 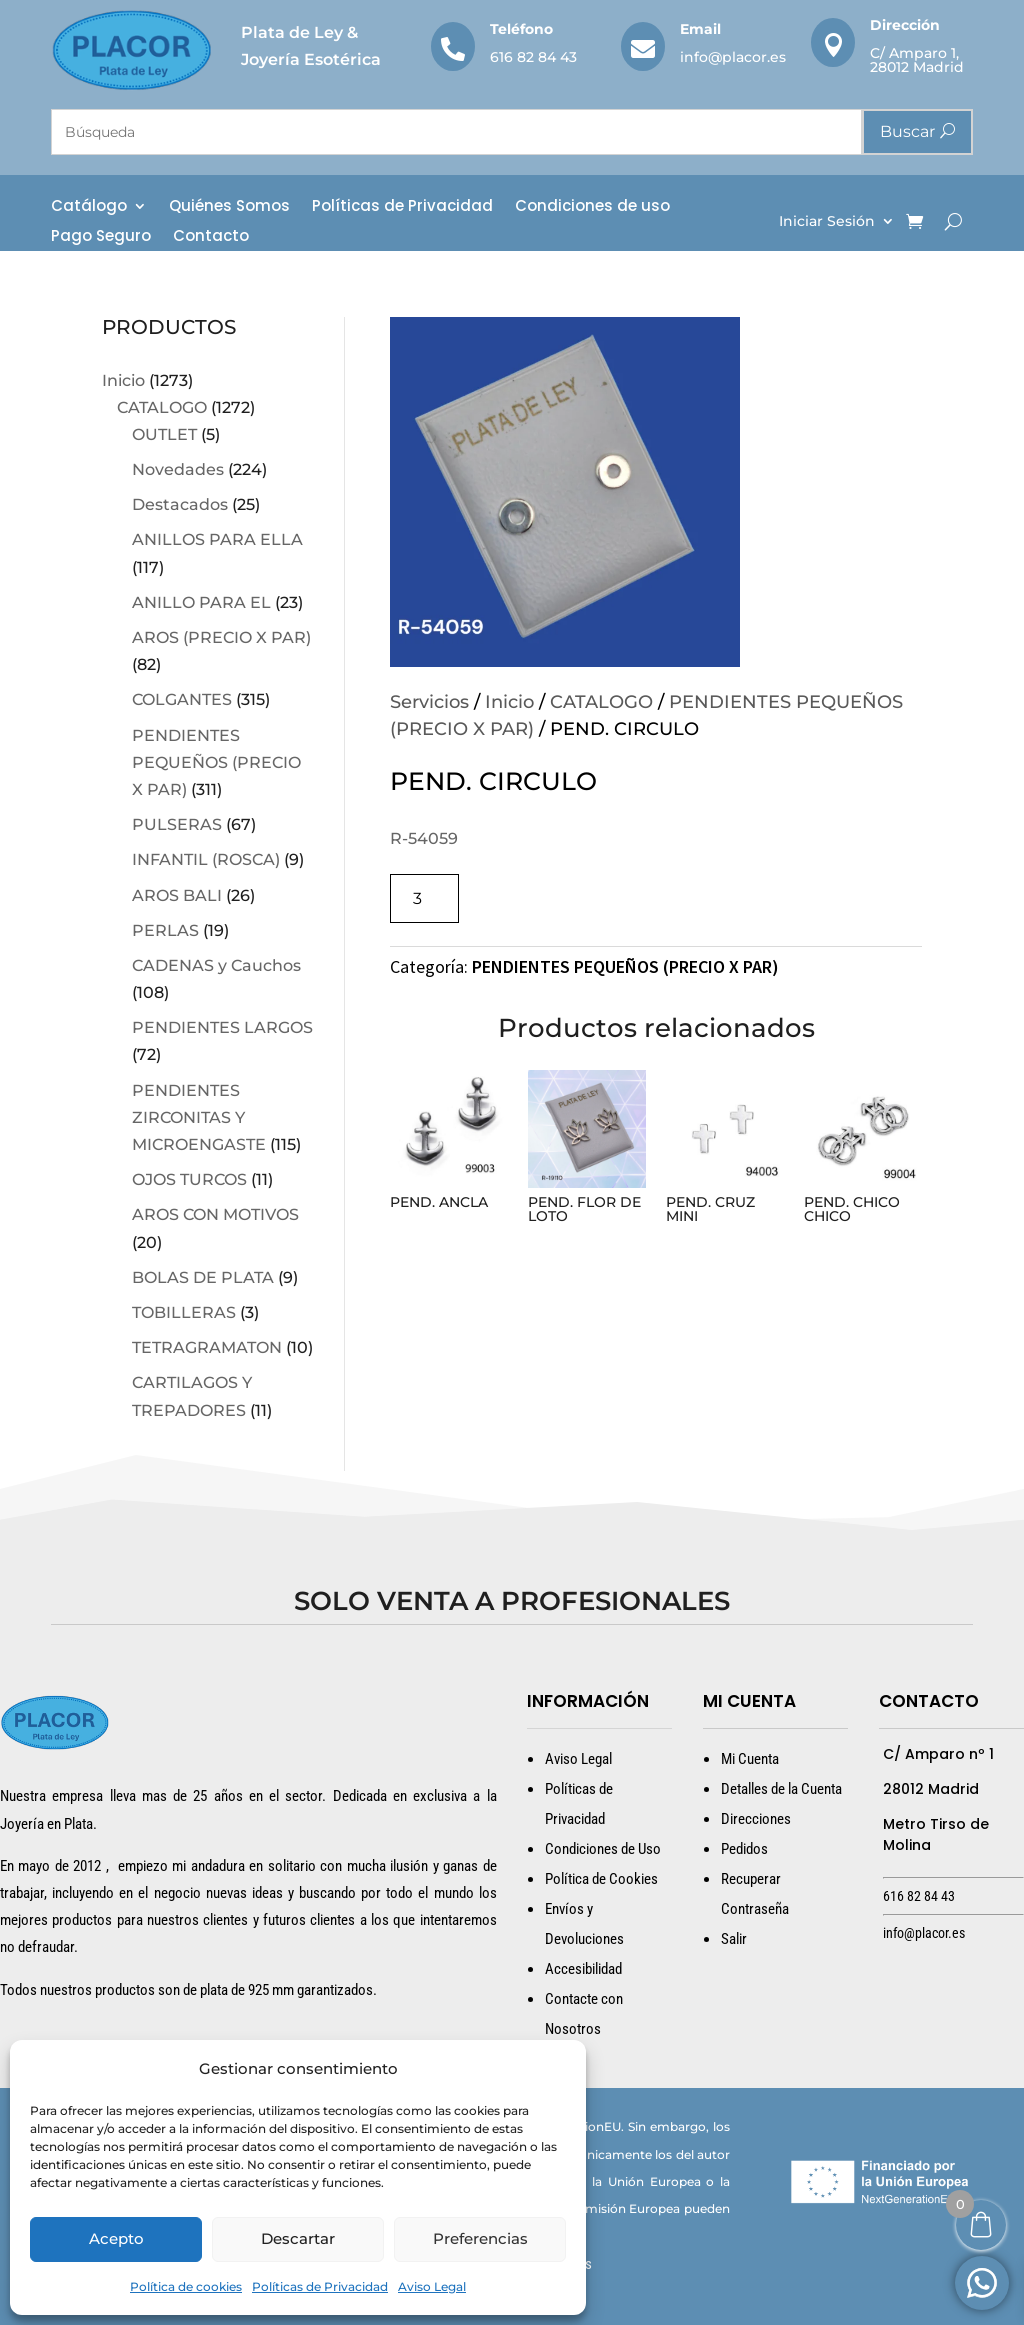 What do you see at coordinates (298, 2238) in the screenshot?
I see `Descartar` at bounding box center [298, 2238].